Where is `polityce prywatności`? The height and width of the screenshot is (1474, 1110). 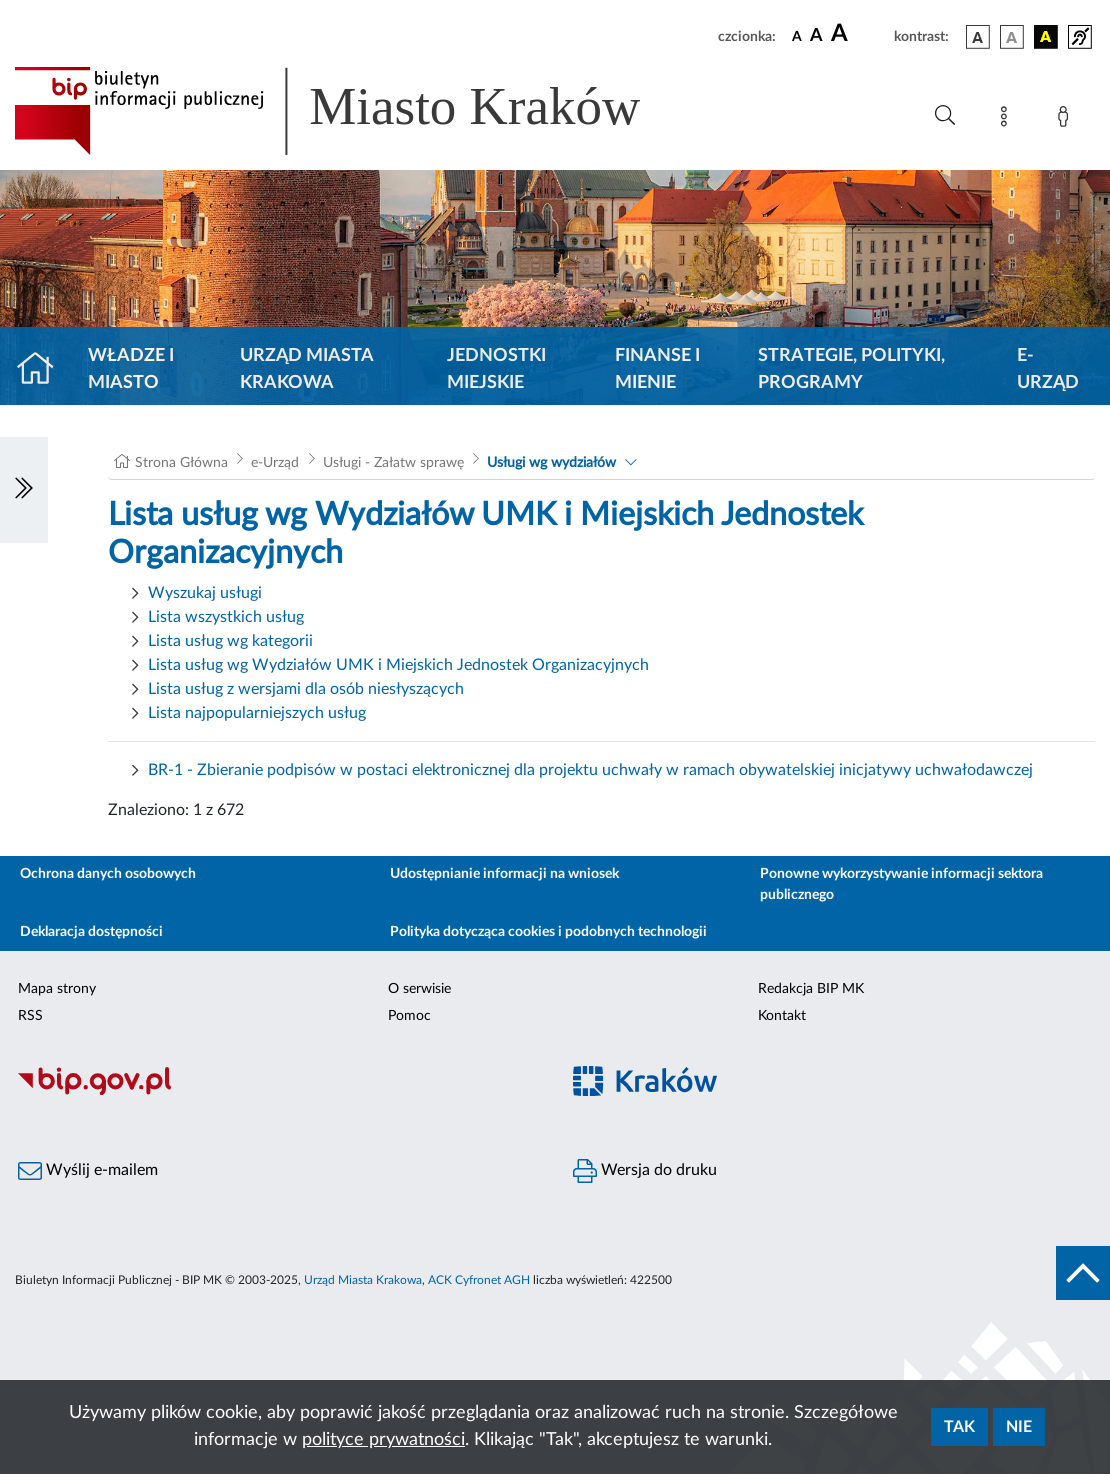 polityce prywatności is located at coordinates (383, 1440).